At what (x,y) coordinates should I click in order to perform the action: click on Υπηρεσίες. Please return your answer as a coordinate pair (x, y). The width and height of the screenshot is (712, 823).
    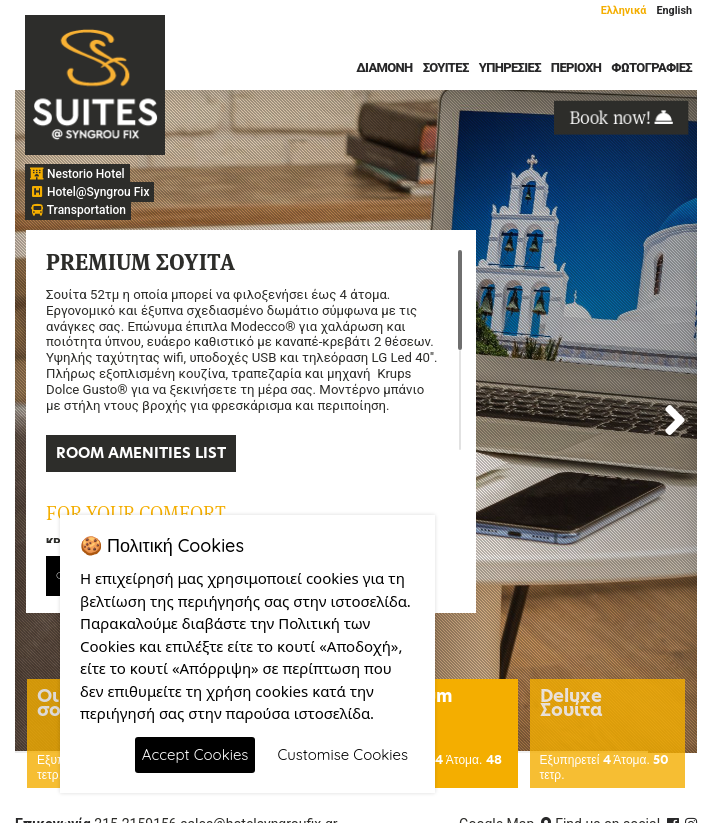
    Looking at the image, I should click on (510, 67).